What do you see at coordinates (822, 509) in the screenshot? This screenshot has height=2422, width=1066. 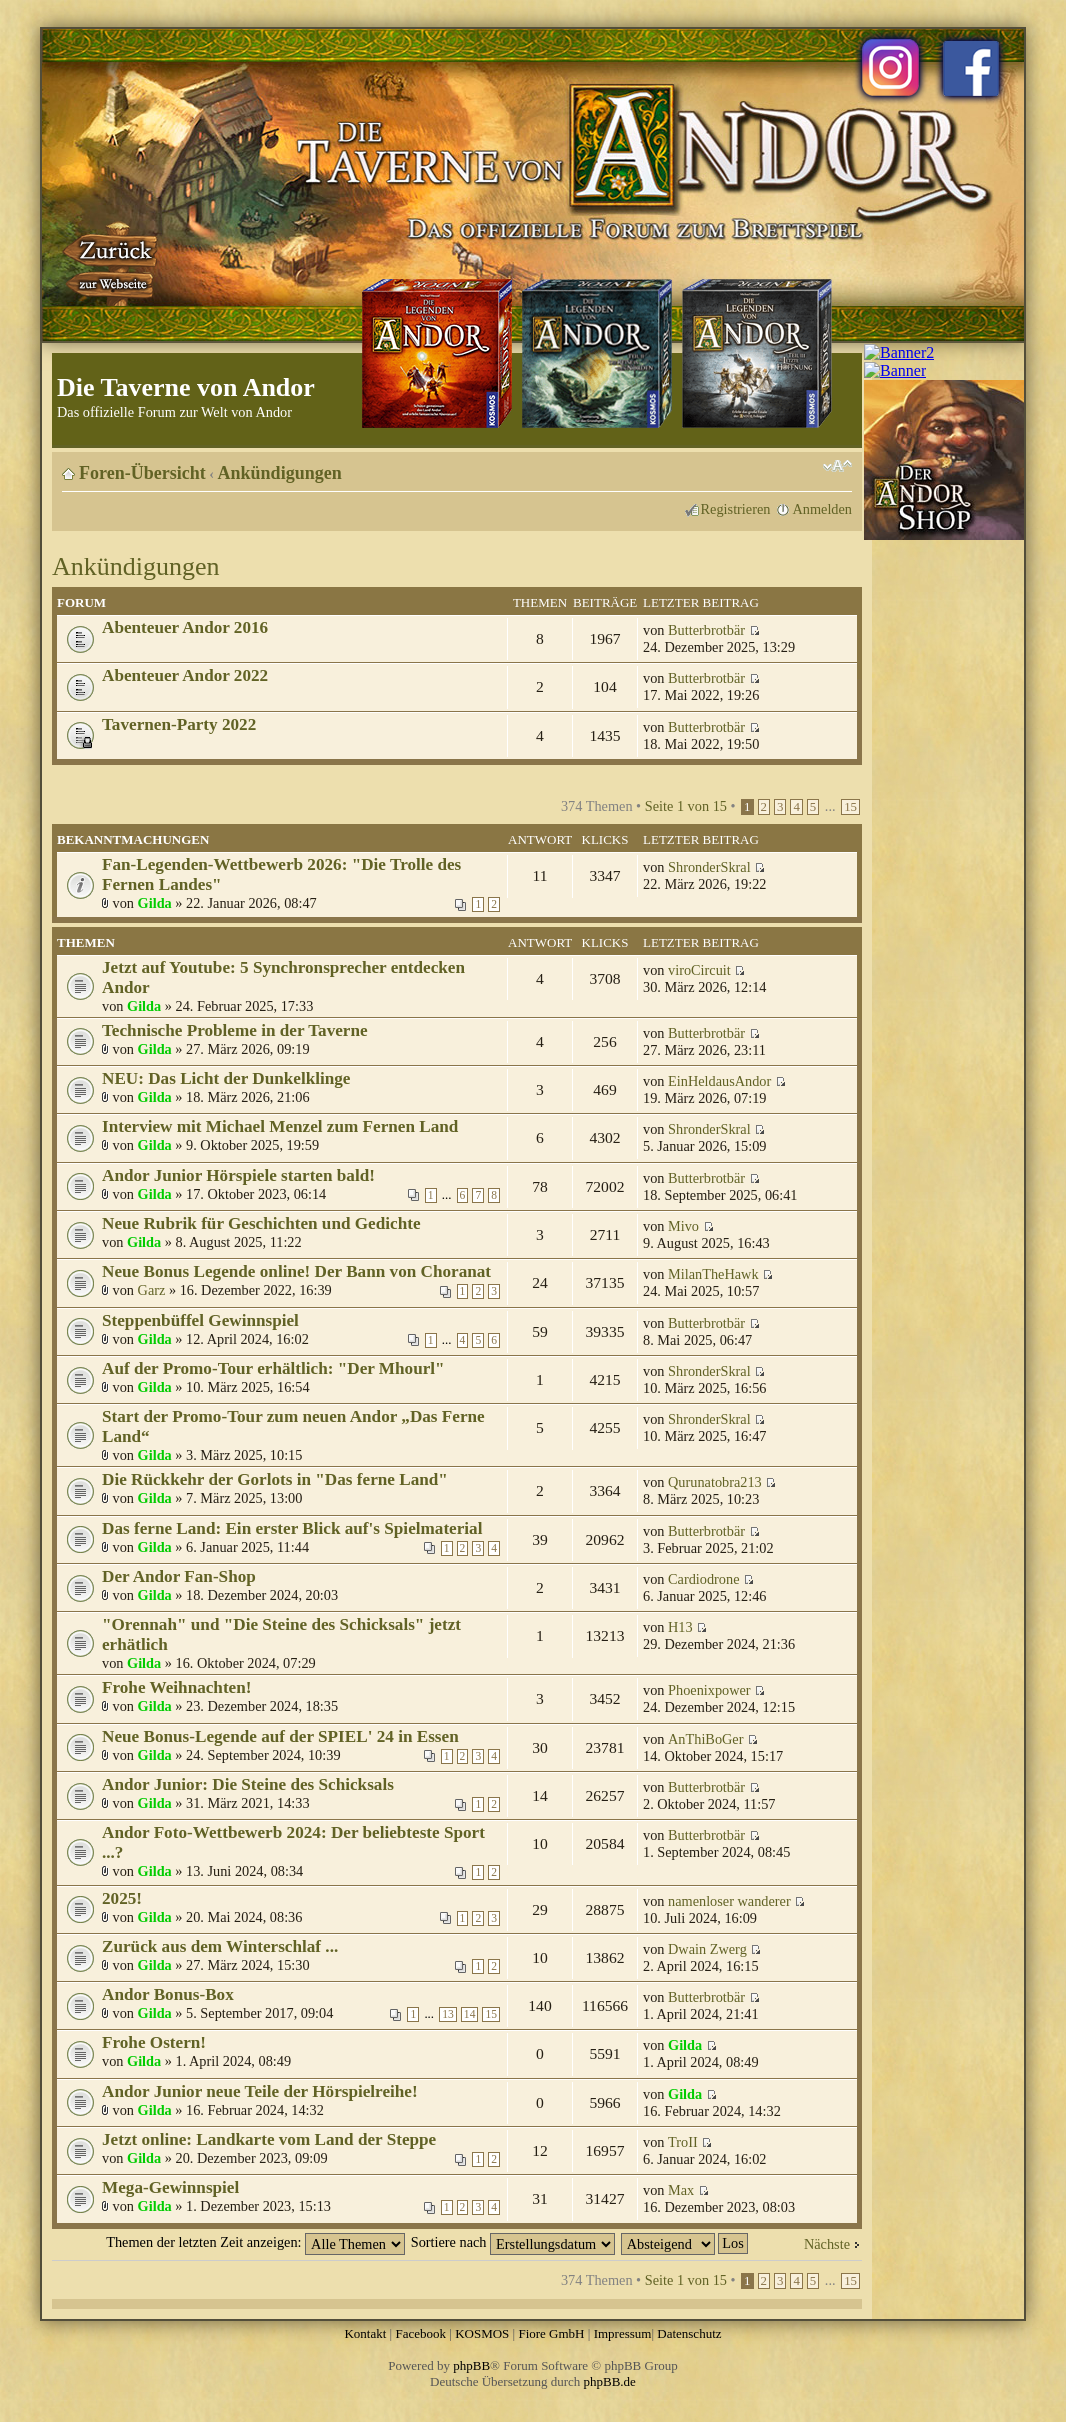 I see `Anmelden` at bounding box center [822, 509].